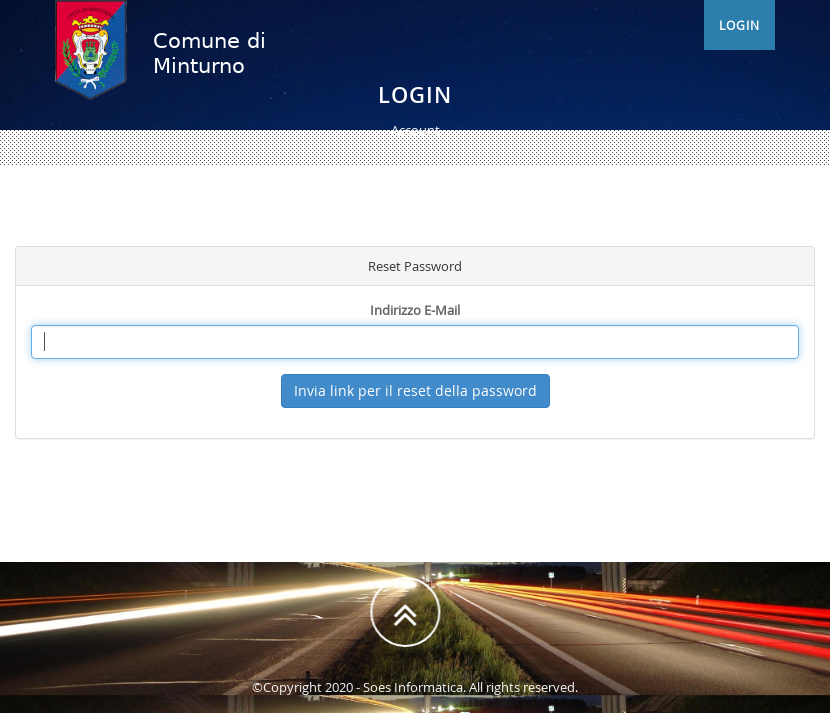 This screenshot has width=830, height=720. What do you see at coordinates (415, 310) in the screenshot?
I see `Indirizzo E-Mail` at bounding box center [415, 310].